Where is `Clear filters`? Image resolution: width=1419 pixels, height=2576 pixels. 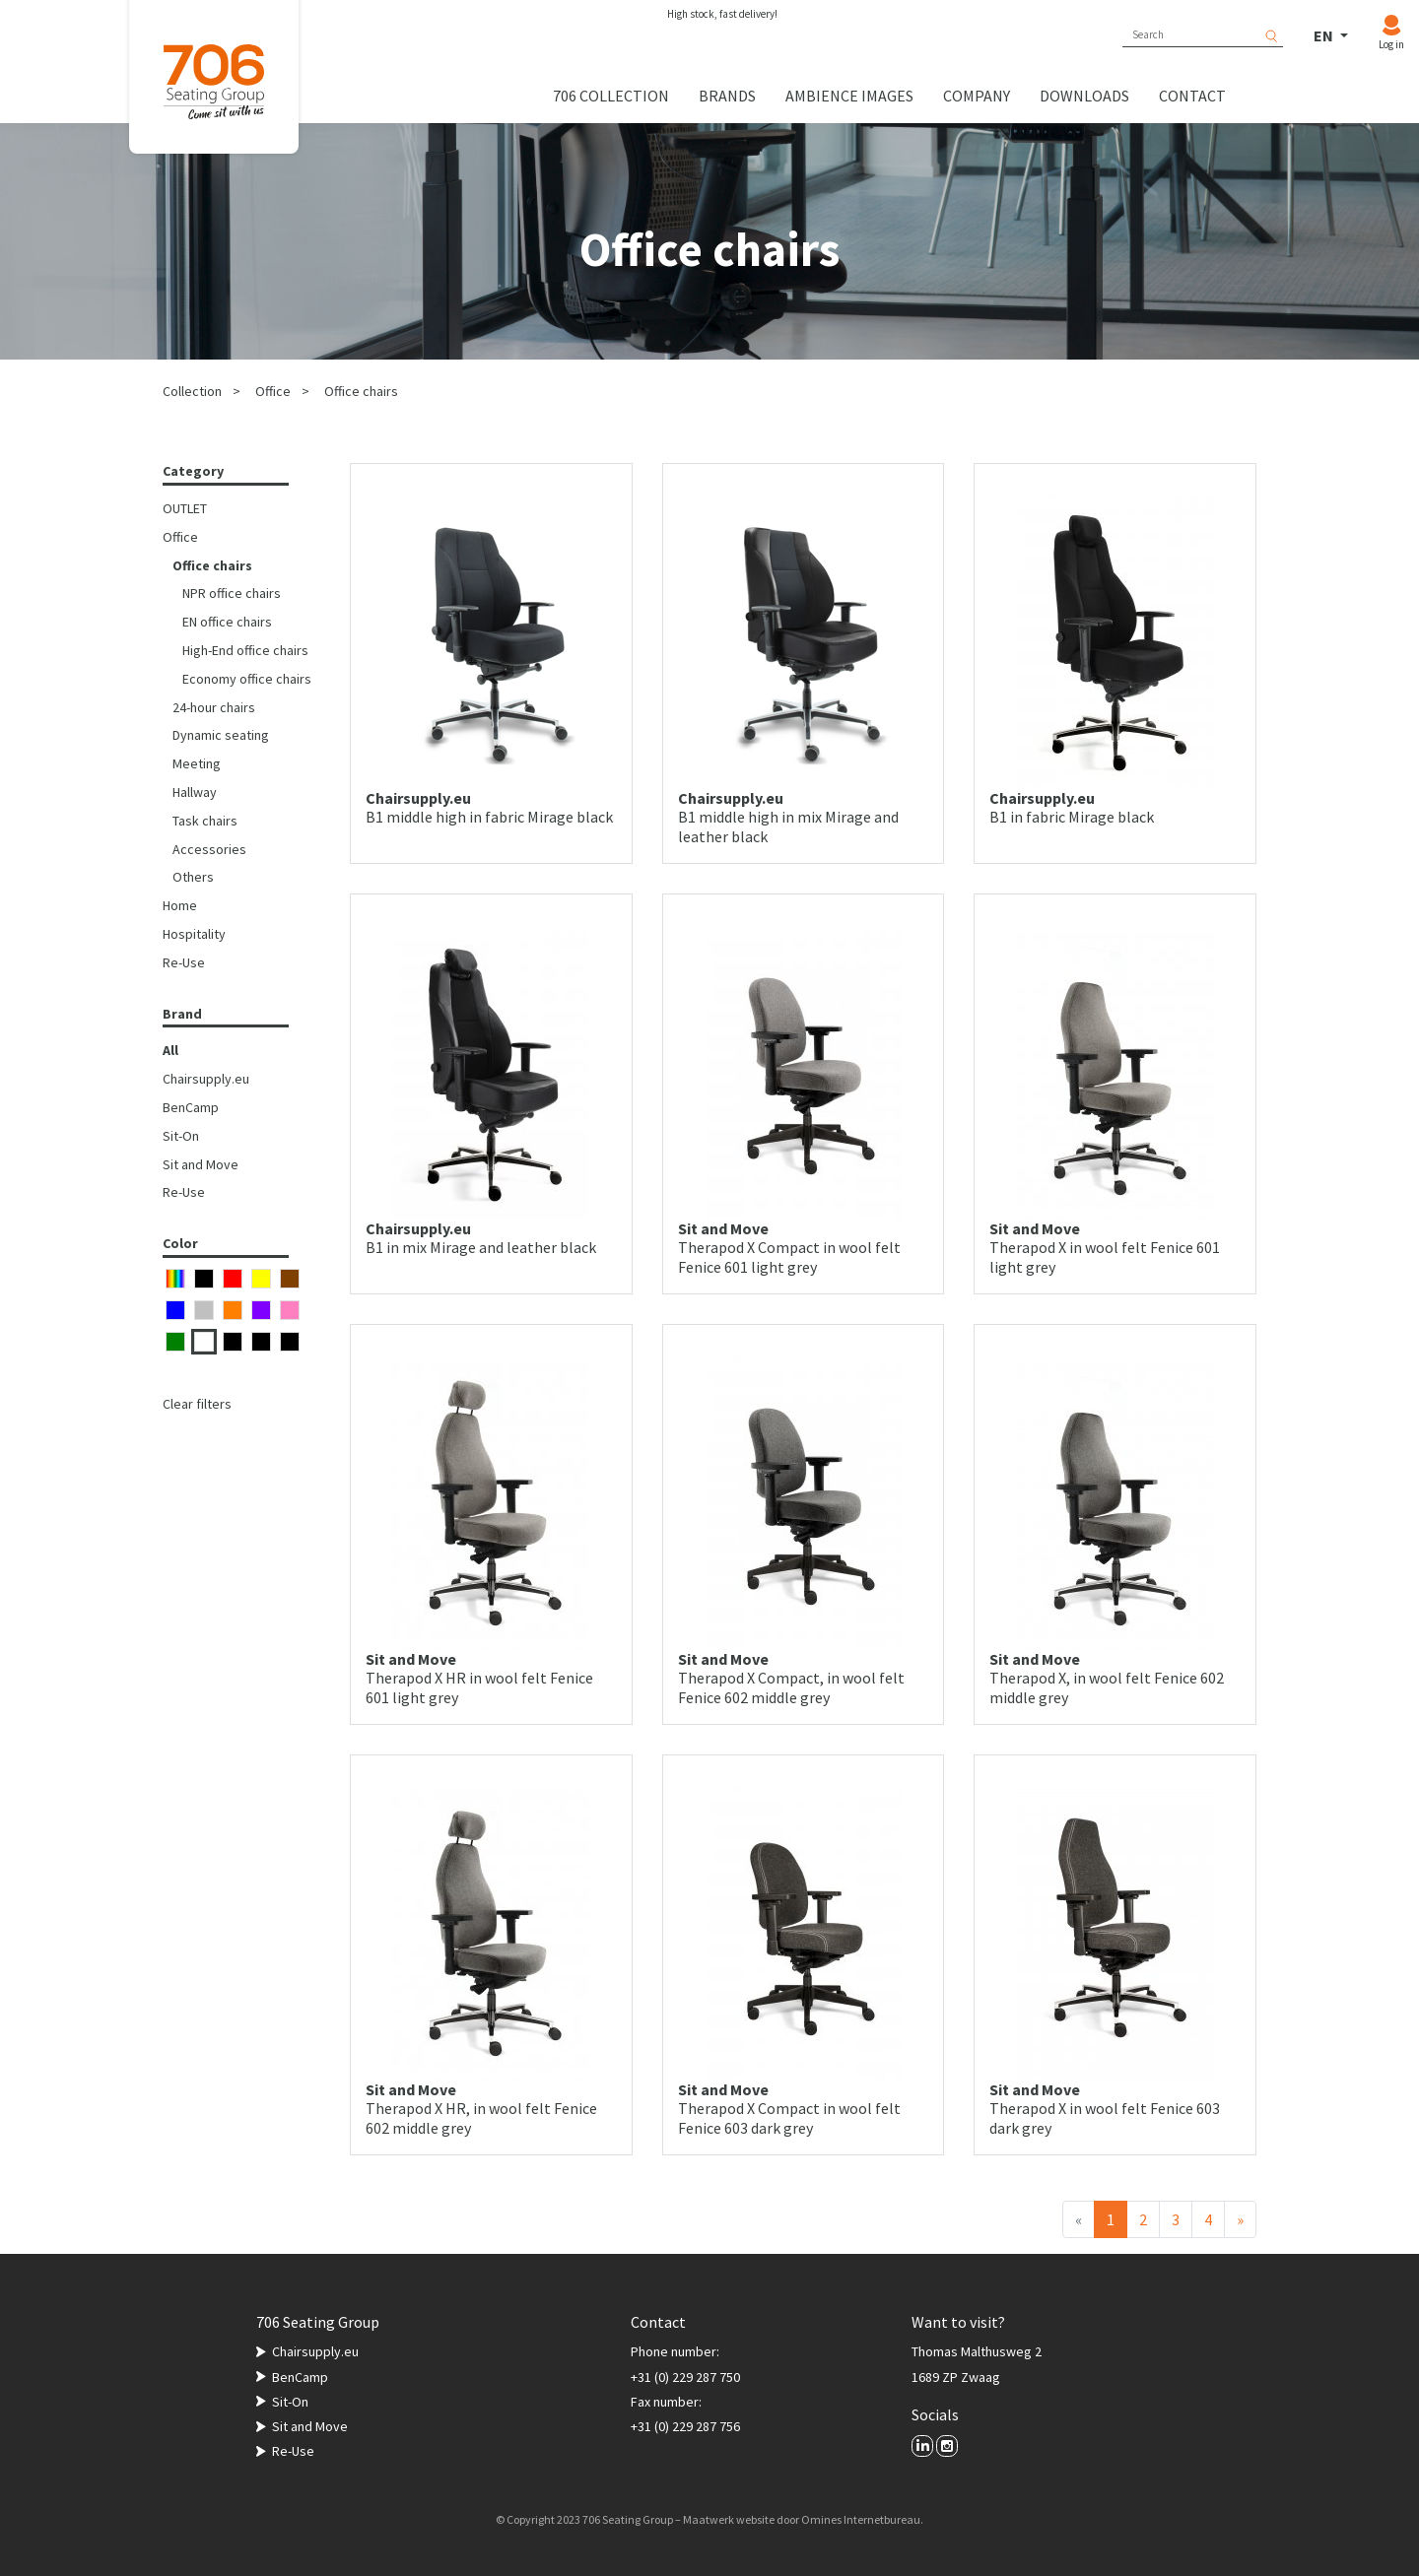 Clear filters is located at coordinates (197, 1404).